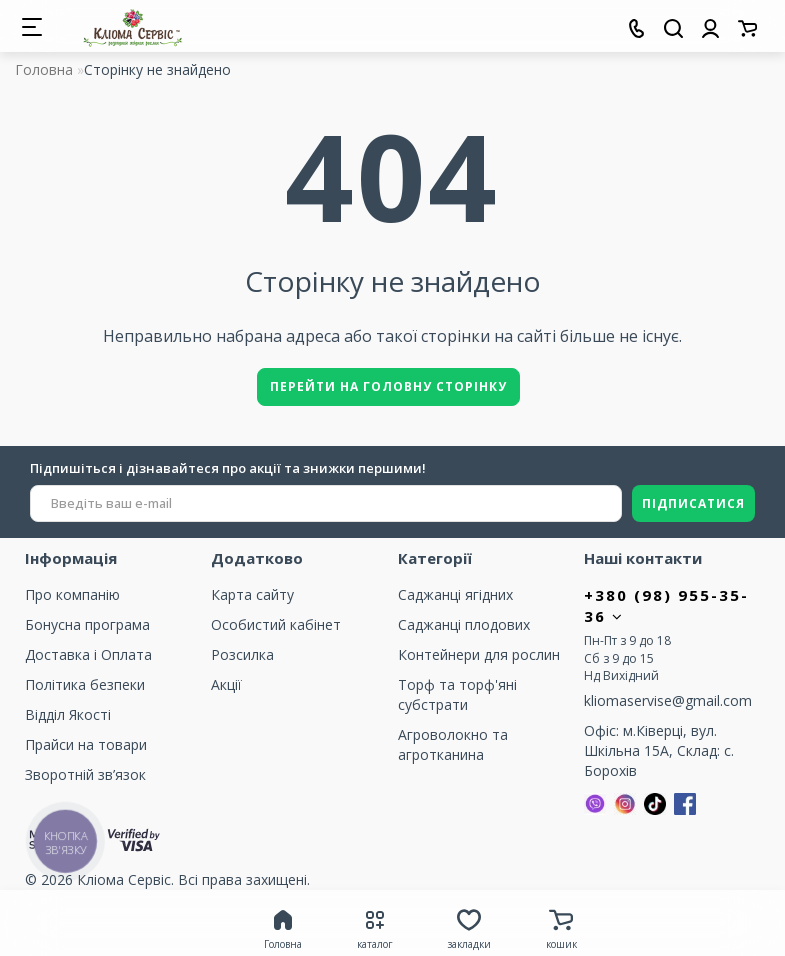 This screenshot has width=785, height=956. What do you see at coordinates (124, 879) in the screenshot?
I see `Кліома Сервіс` at bounding box center [124, 879].